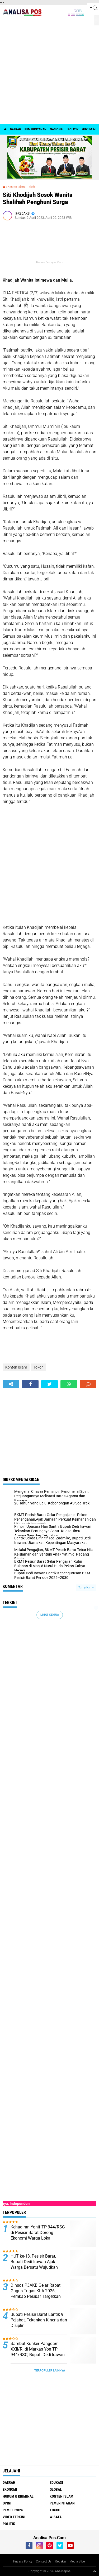 The width and height of the screenshot is (99, 2576). What do you see at coordinates (11, 1384) in the screenshot?
I see `[share-alt]` at bounding box center [11, 1384].